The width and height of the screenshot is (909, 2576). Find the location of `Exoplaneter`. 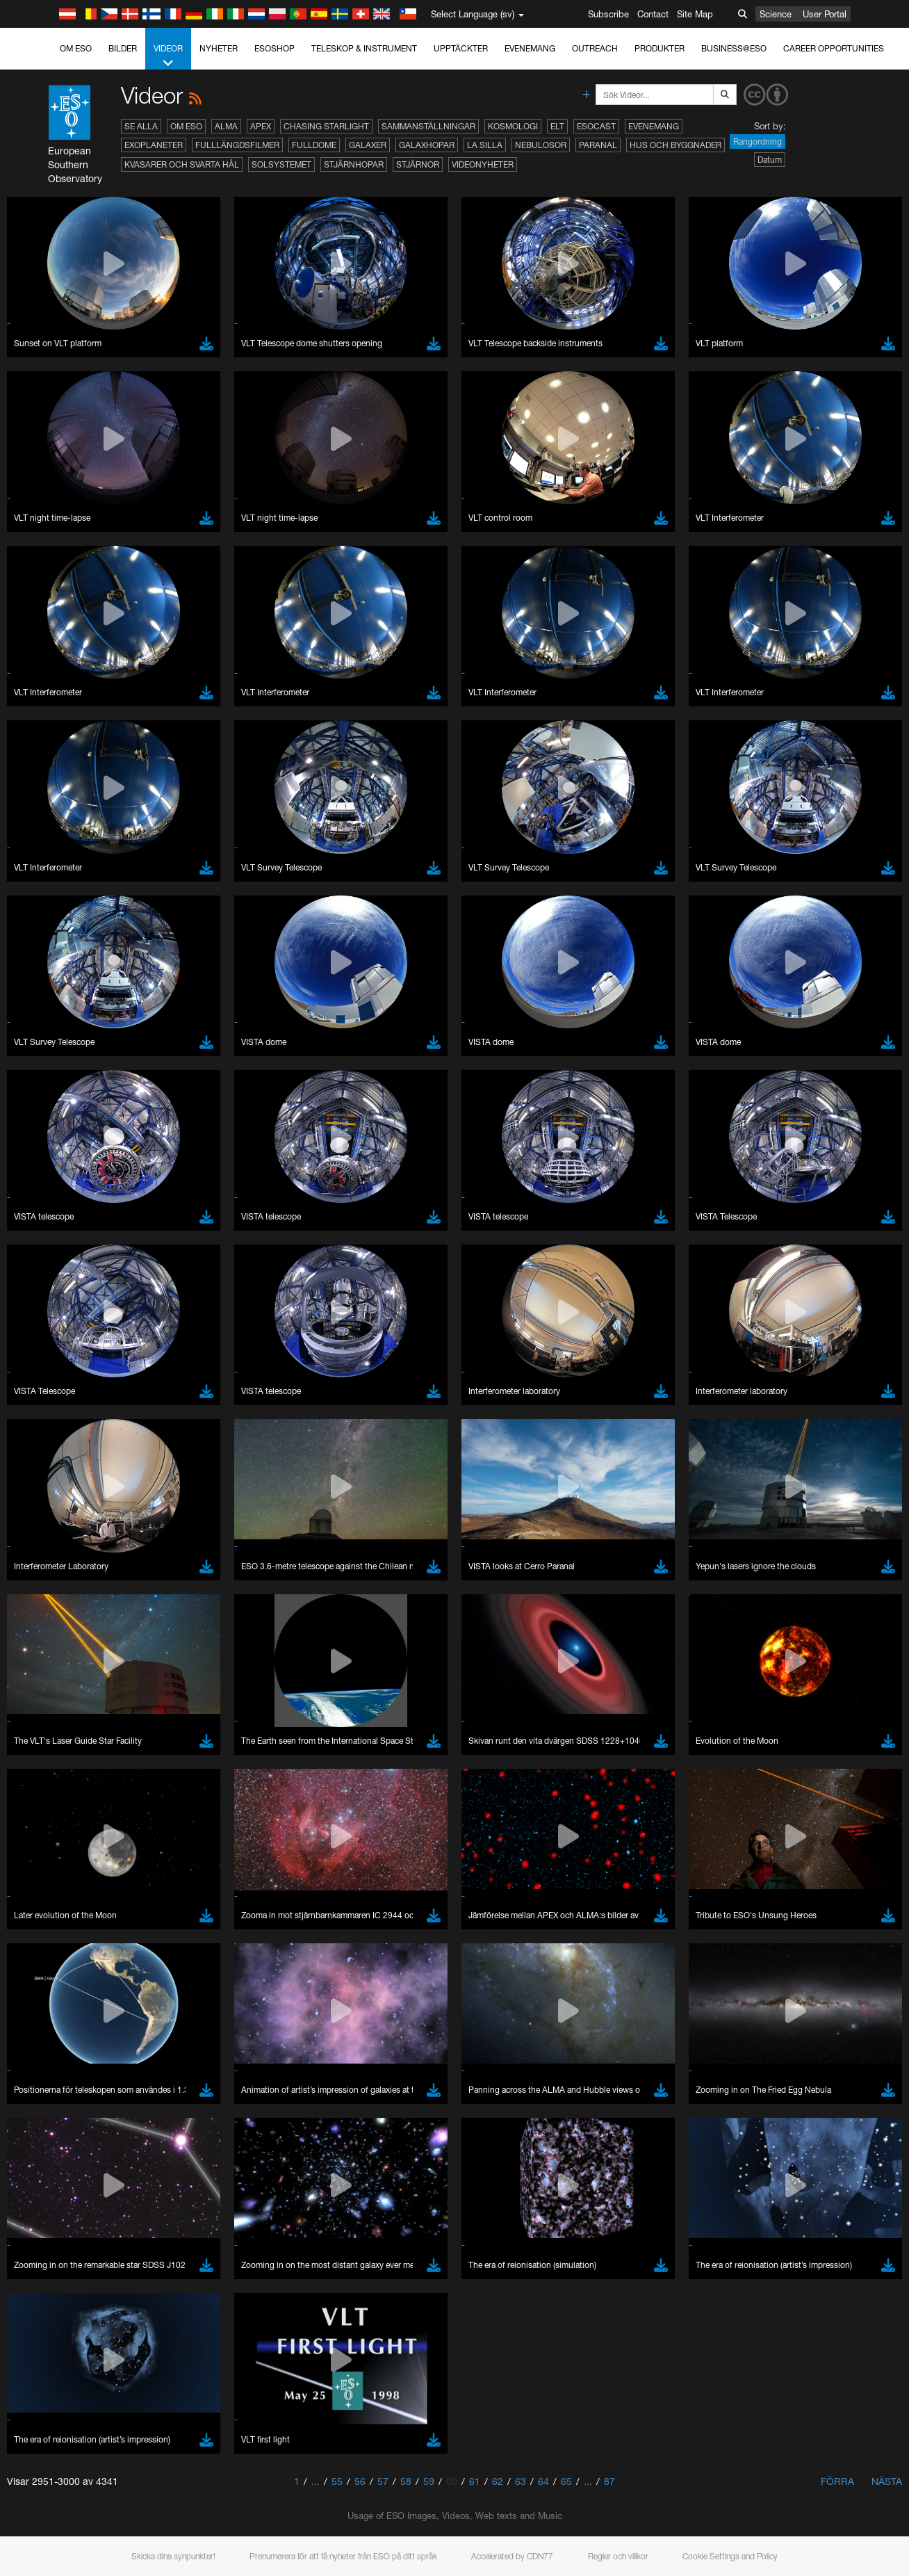

Exoplaneter is located at coordinates (153, 145).